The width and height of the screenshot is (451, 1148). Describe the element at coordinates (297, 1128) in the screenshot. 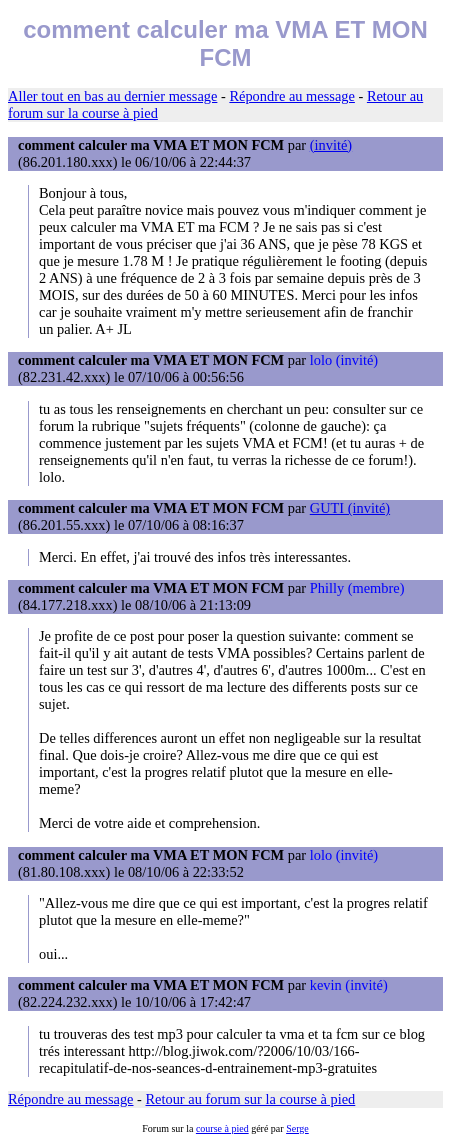

I see `Serge` at that location.